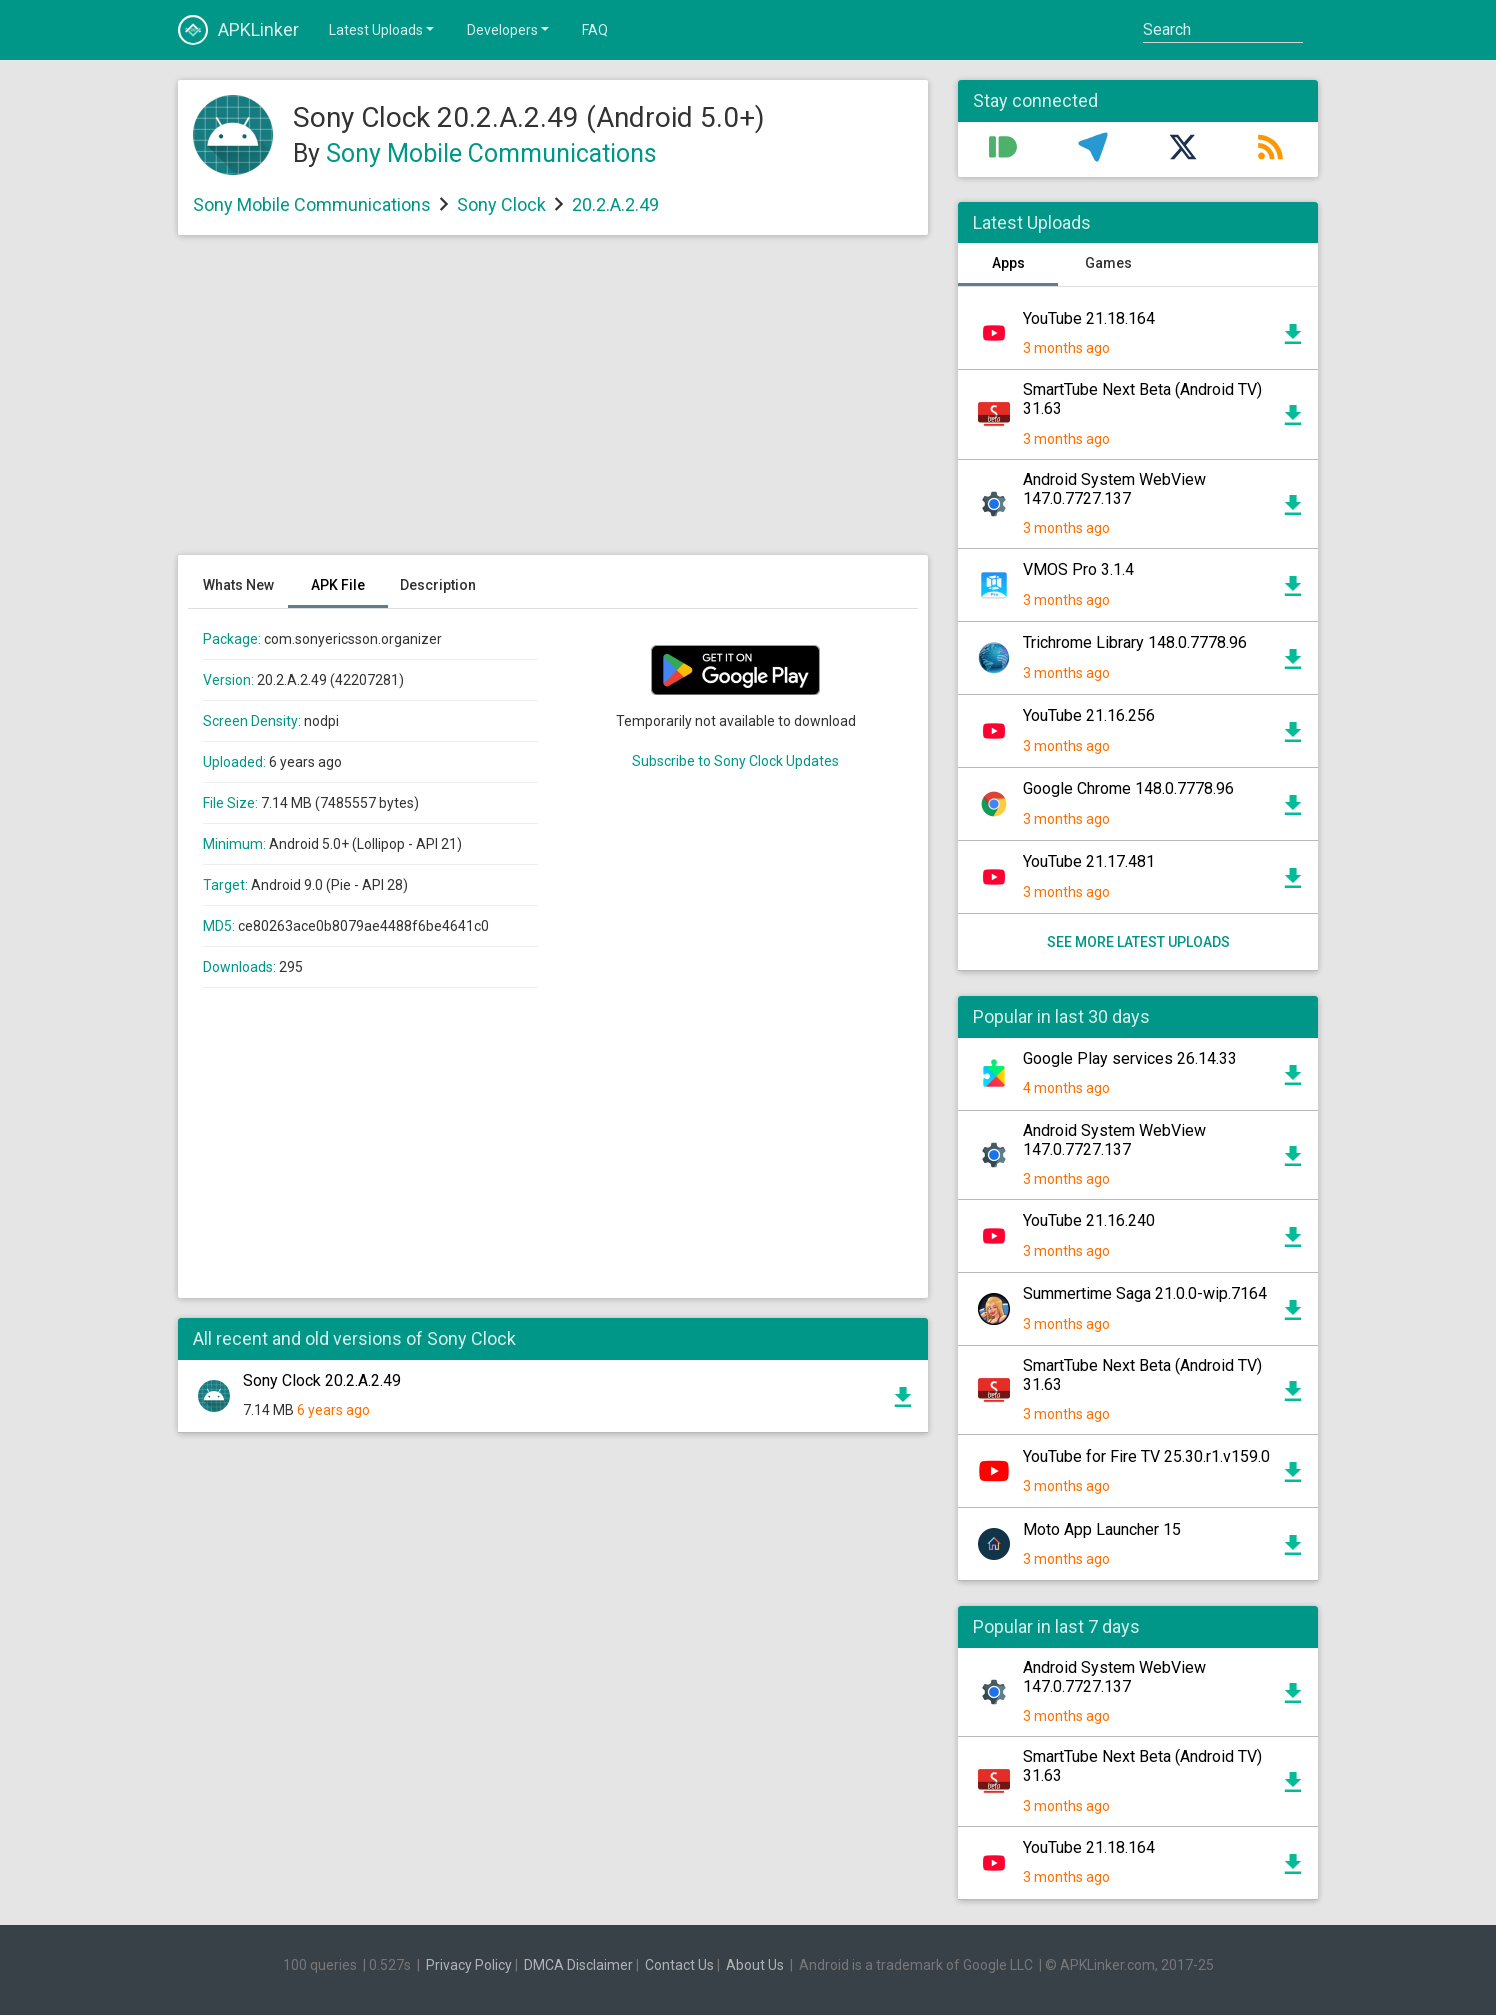 The height and width of the screenshot is (2015, 1496). I want to click on Sony Clock 20.2.A.2.49, so click(322, 1380).